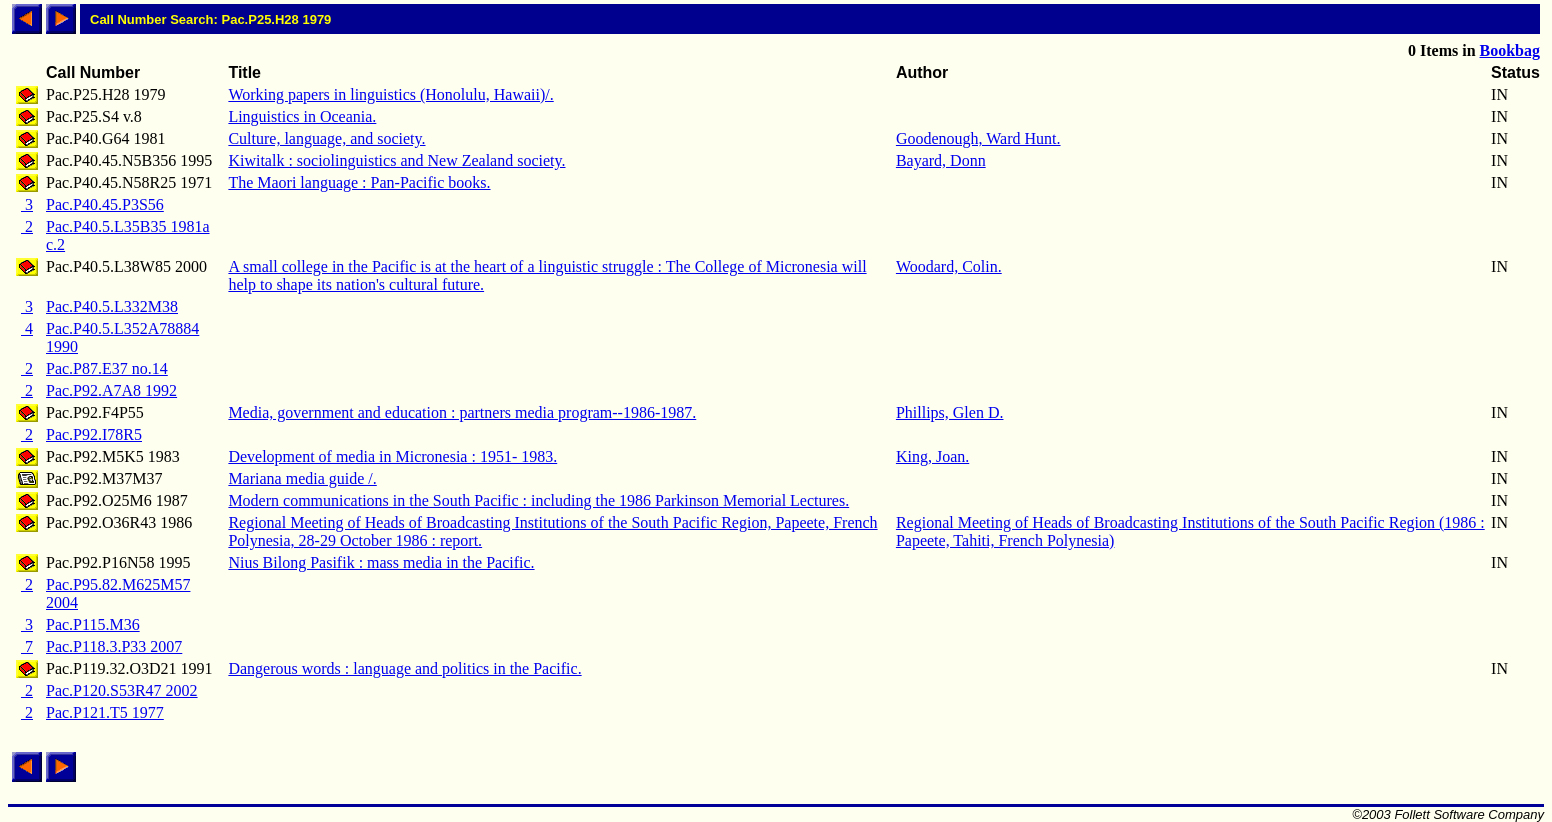 The width and height of the screenshot is (1552, 822). I want to click on Pac.P115.M36, so click(93, 624).